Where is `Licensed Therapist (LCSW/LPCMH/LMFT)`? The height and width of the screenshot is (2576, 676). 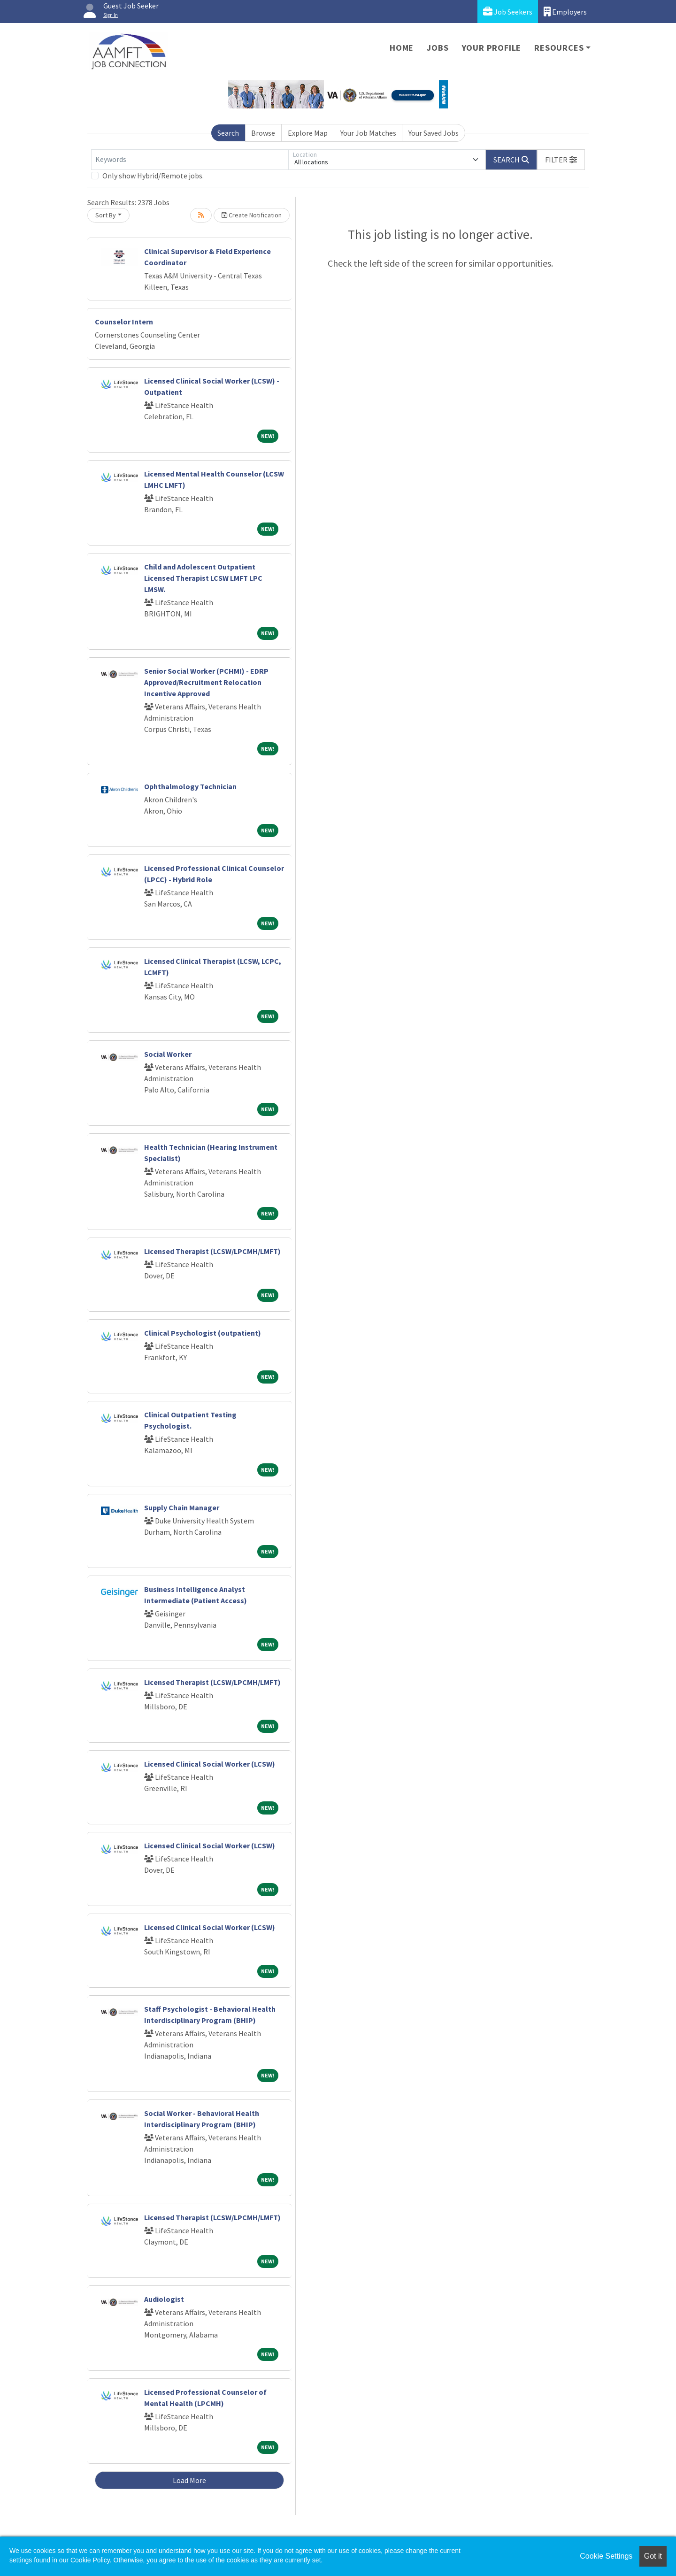
Licensed Therapist (LCSW/LPCMH/LMFT) is located at coordinates (212, 1251).